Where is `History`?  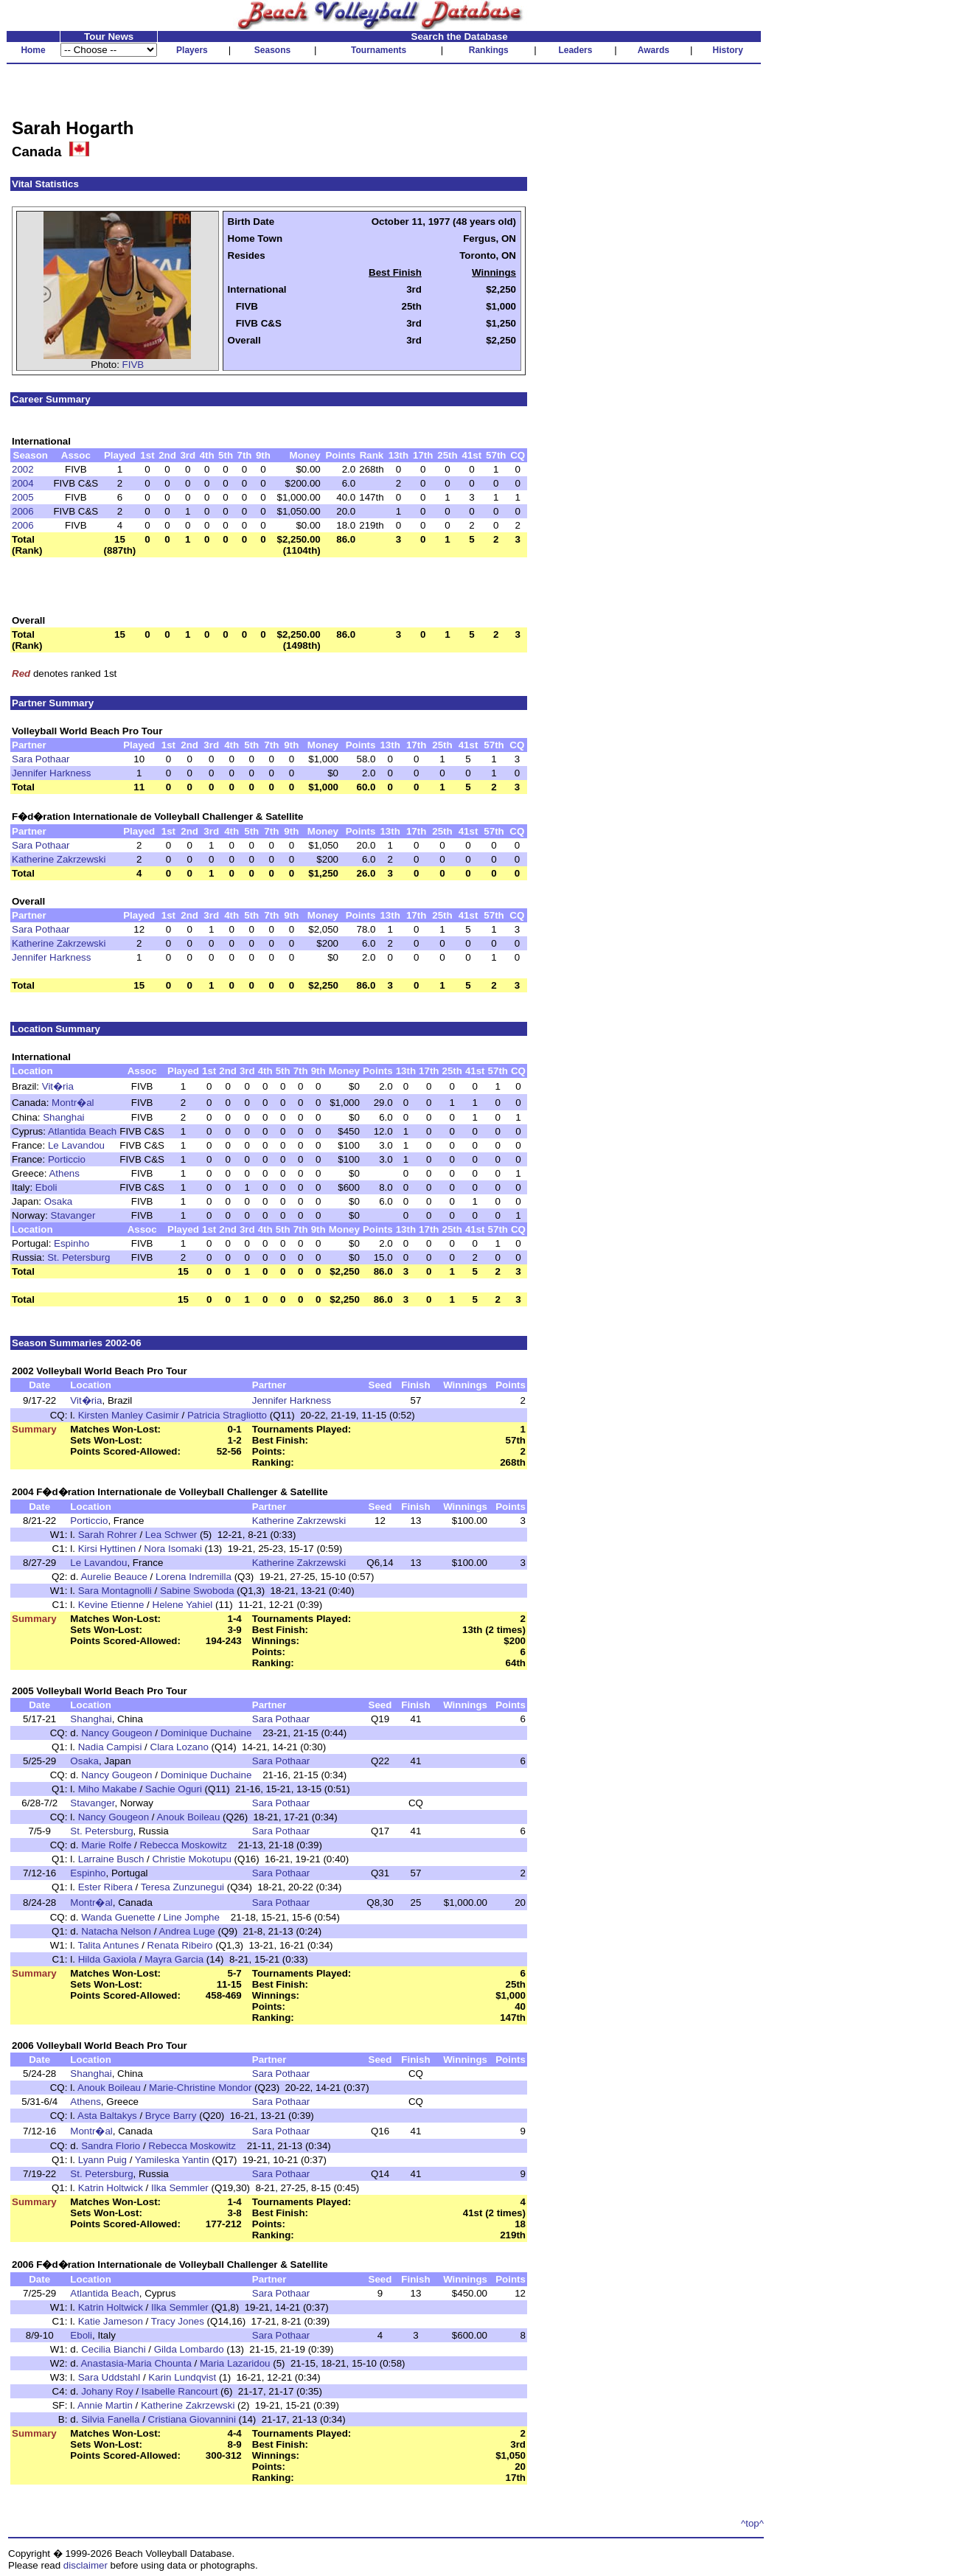
History is located at coordinates (728, 50).